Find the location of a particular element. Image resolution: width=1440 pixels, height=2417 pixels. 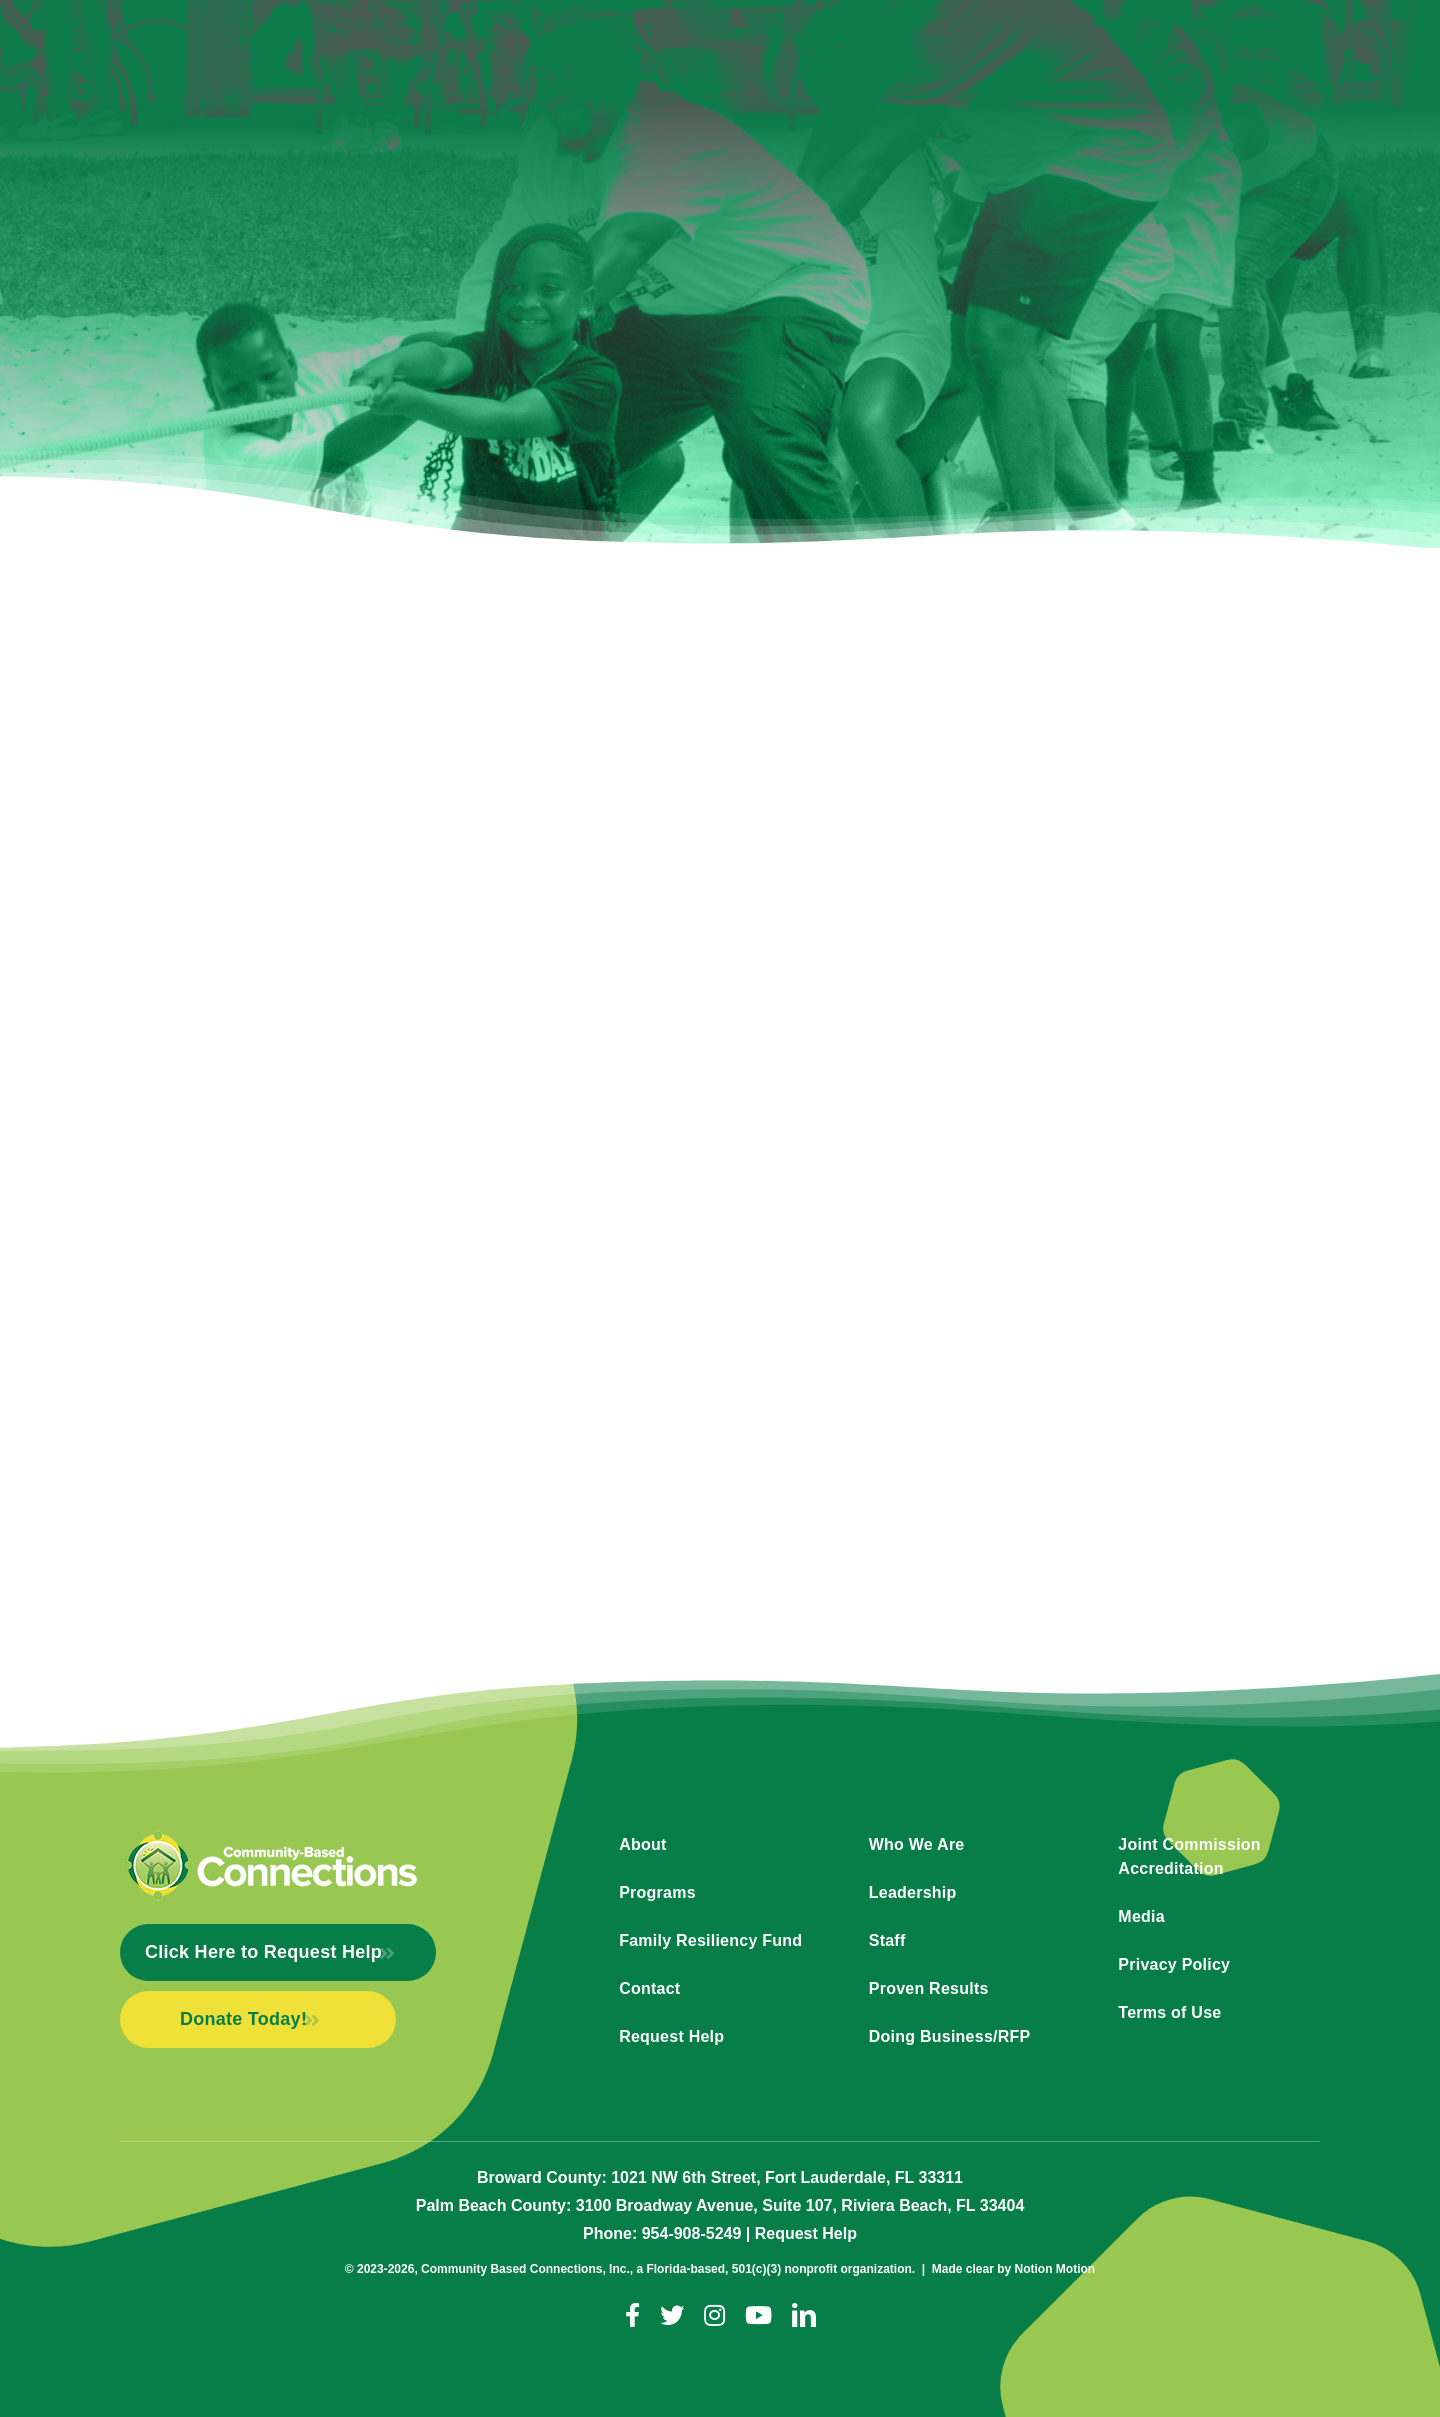

[twitter] is located at coordinates (672, 2315).